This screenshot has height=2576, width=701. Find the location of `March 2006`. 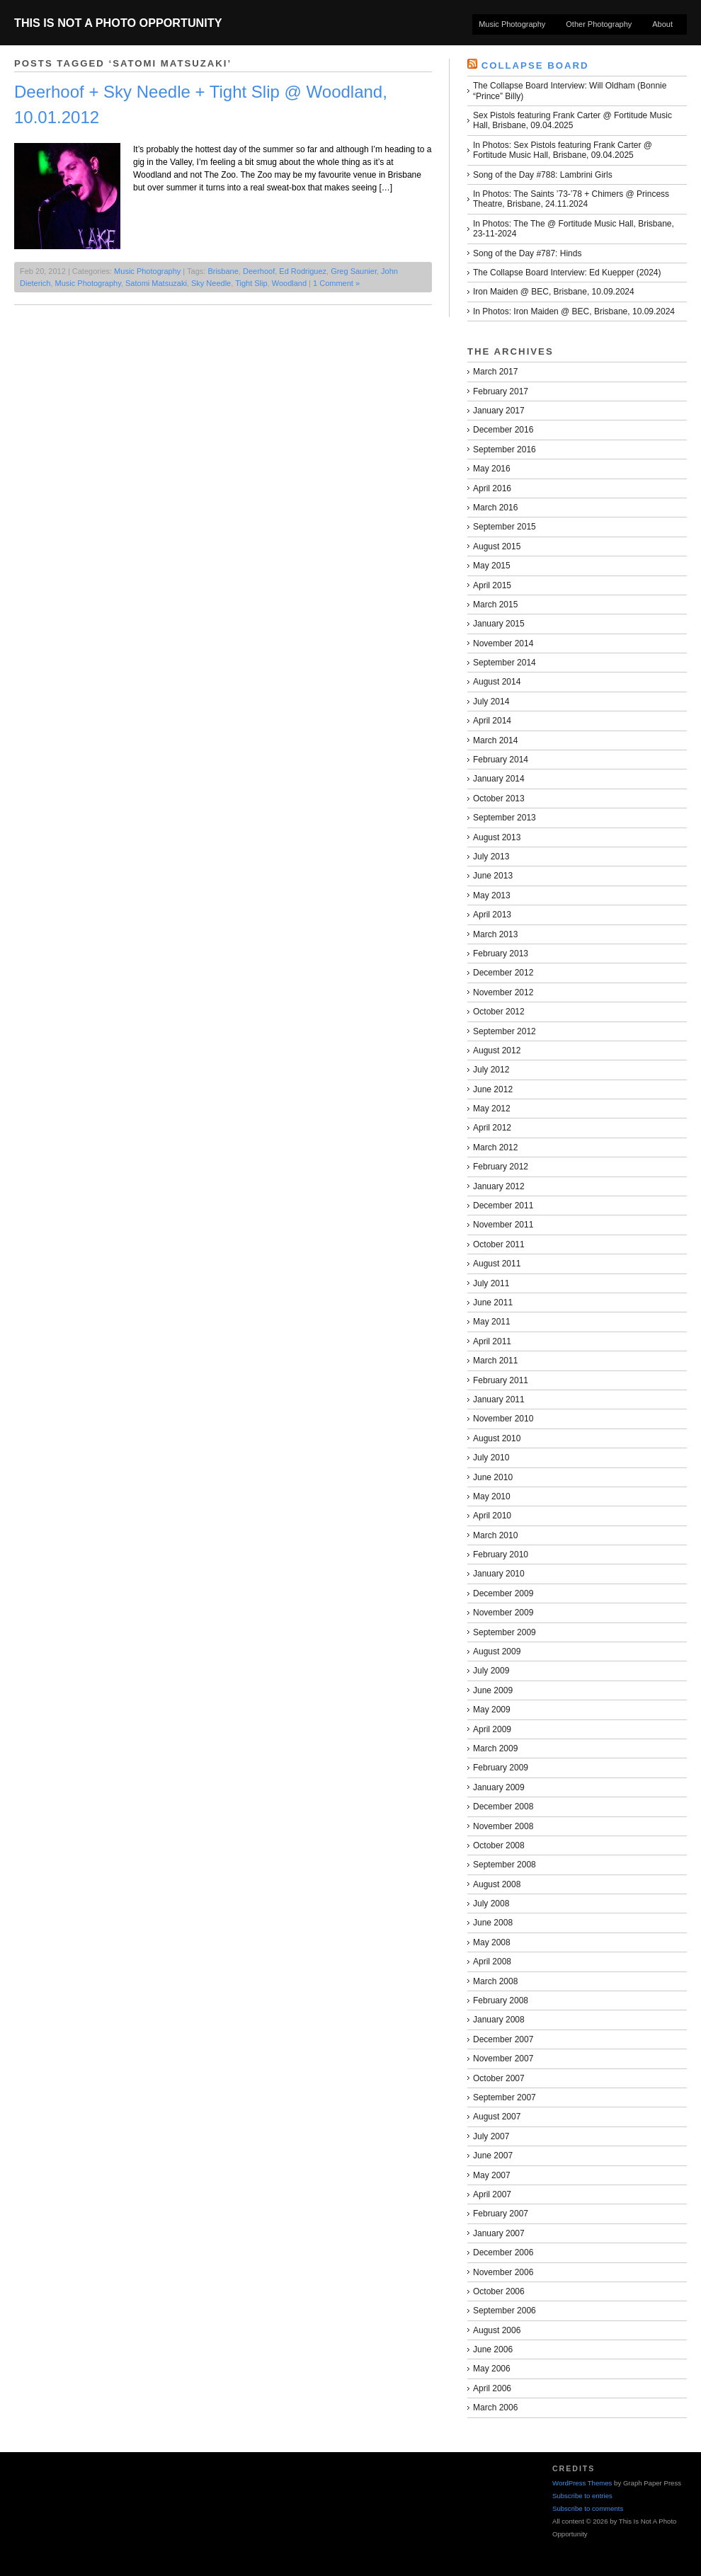

March 2006 is located at coordinates (495, 2407).